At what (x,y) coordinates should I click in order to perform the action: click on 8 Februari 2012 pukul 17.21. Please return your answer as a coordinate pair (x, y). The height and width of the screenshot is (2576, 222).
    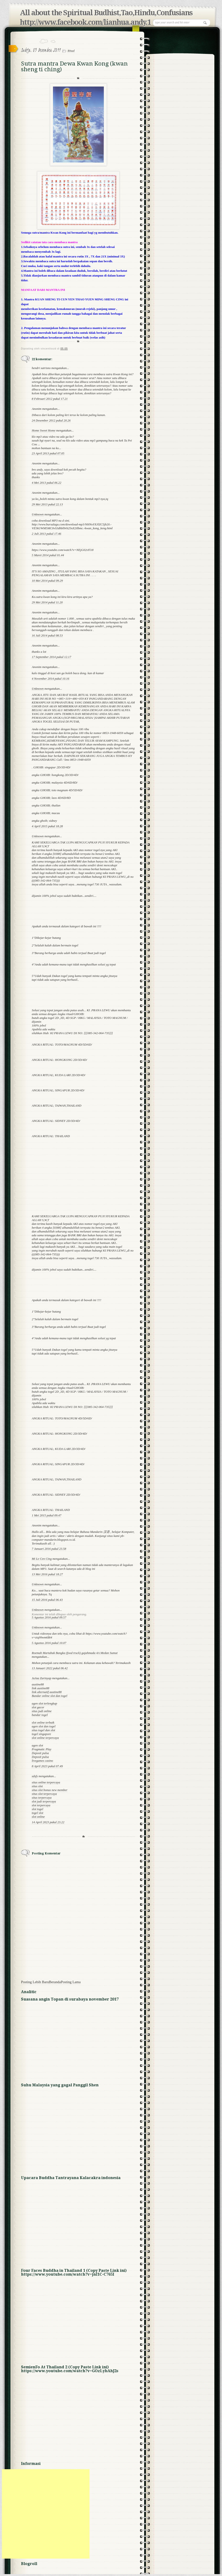
    Looking at the image, I should click on (50, 398).